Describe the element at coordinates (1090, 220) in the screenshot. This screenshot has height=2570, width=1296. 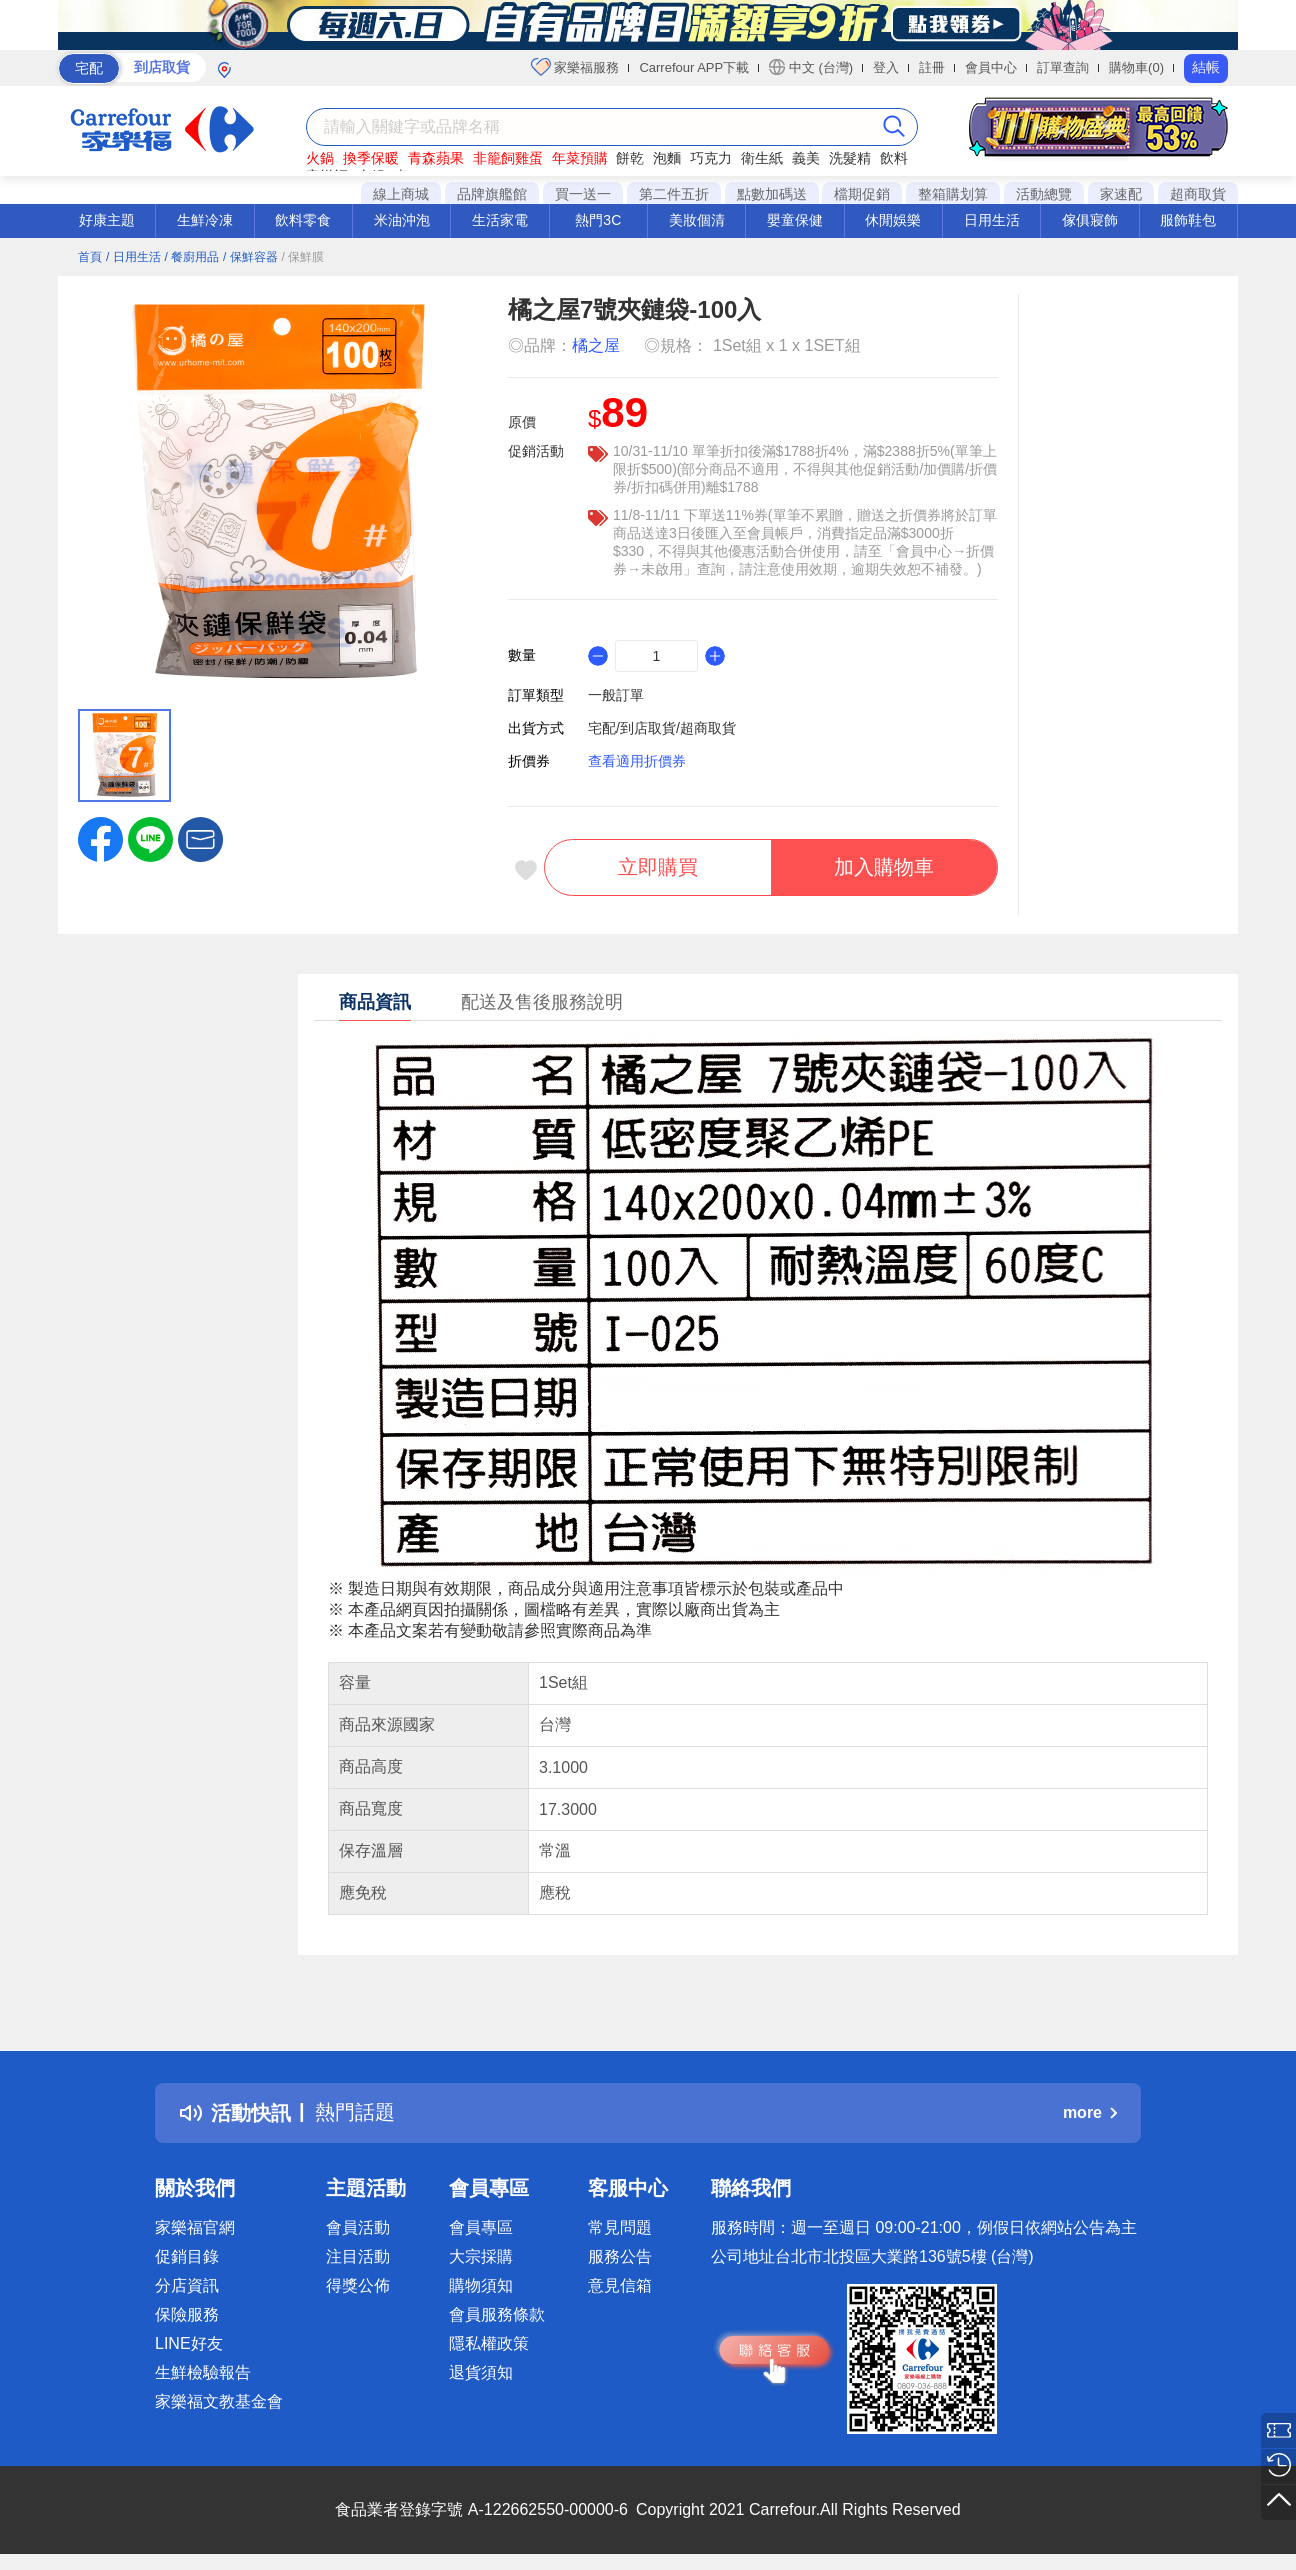
I see `傢俱寢飾` at that location.